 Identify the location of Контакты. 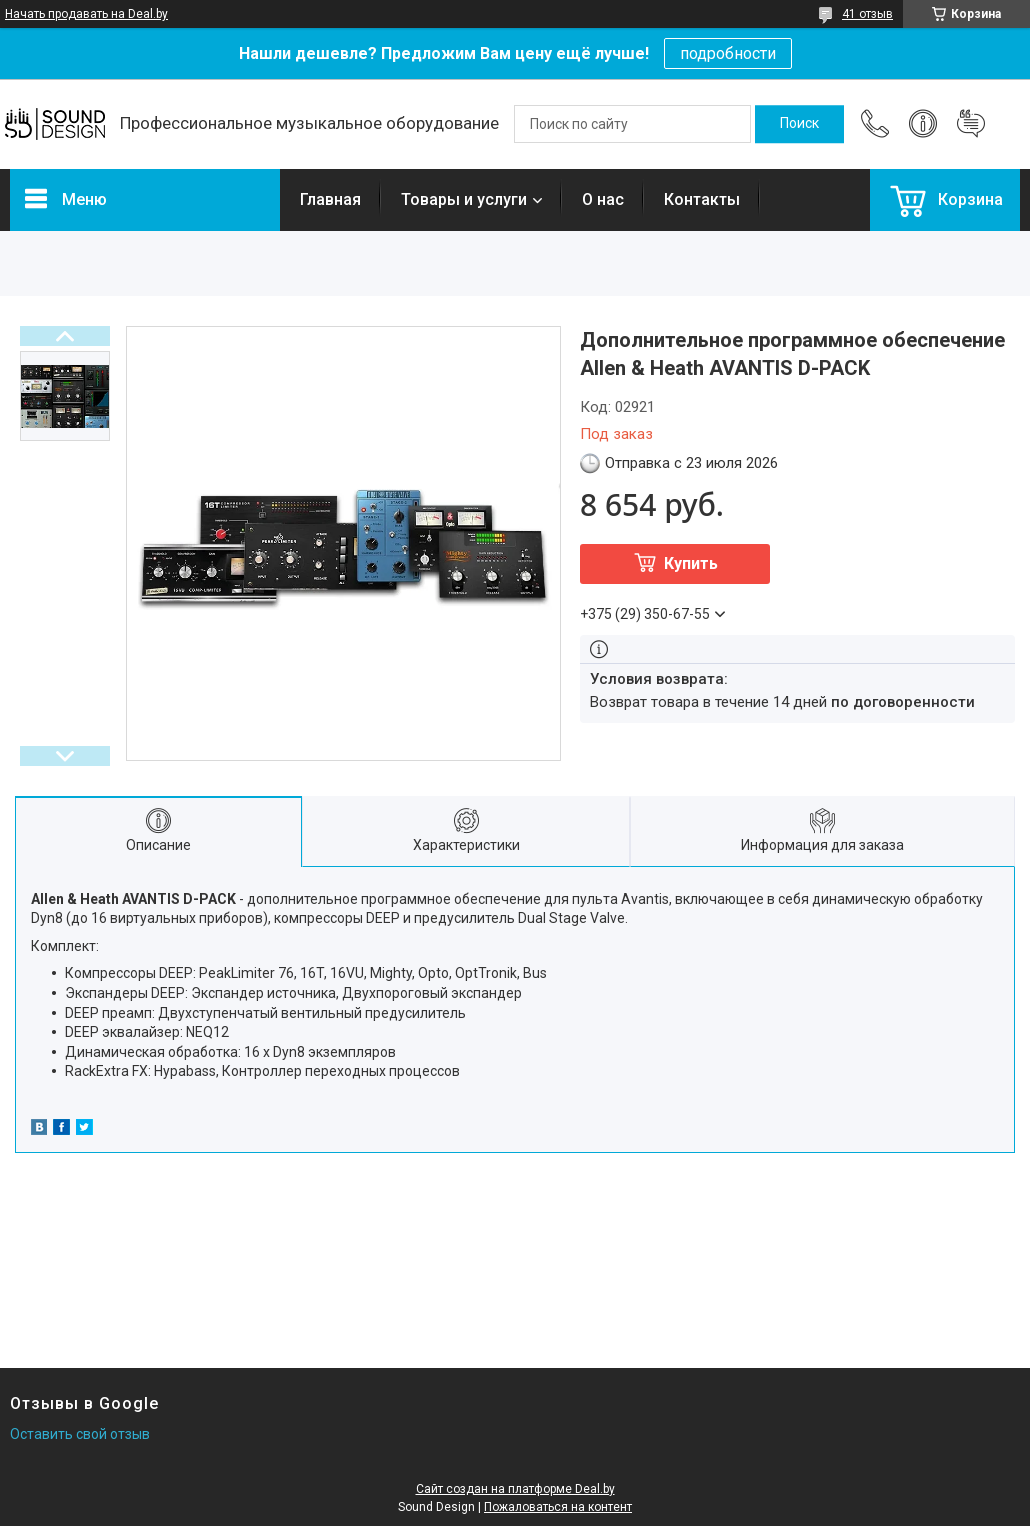
(702, 199).